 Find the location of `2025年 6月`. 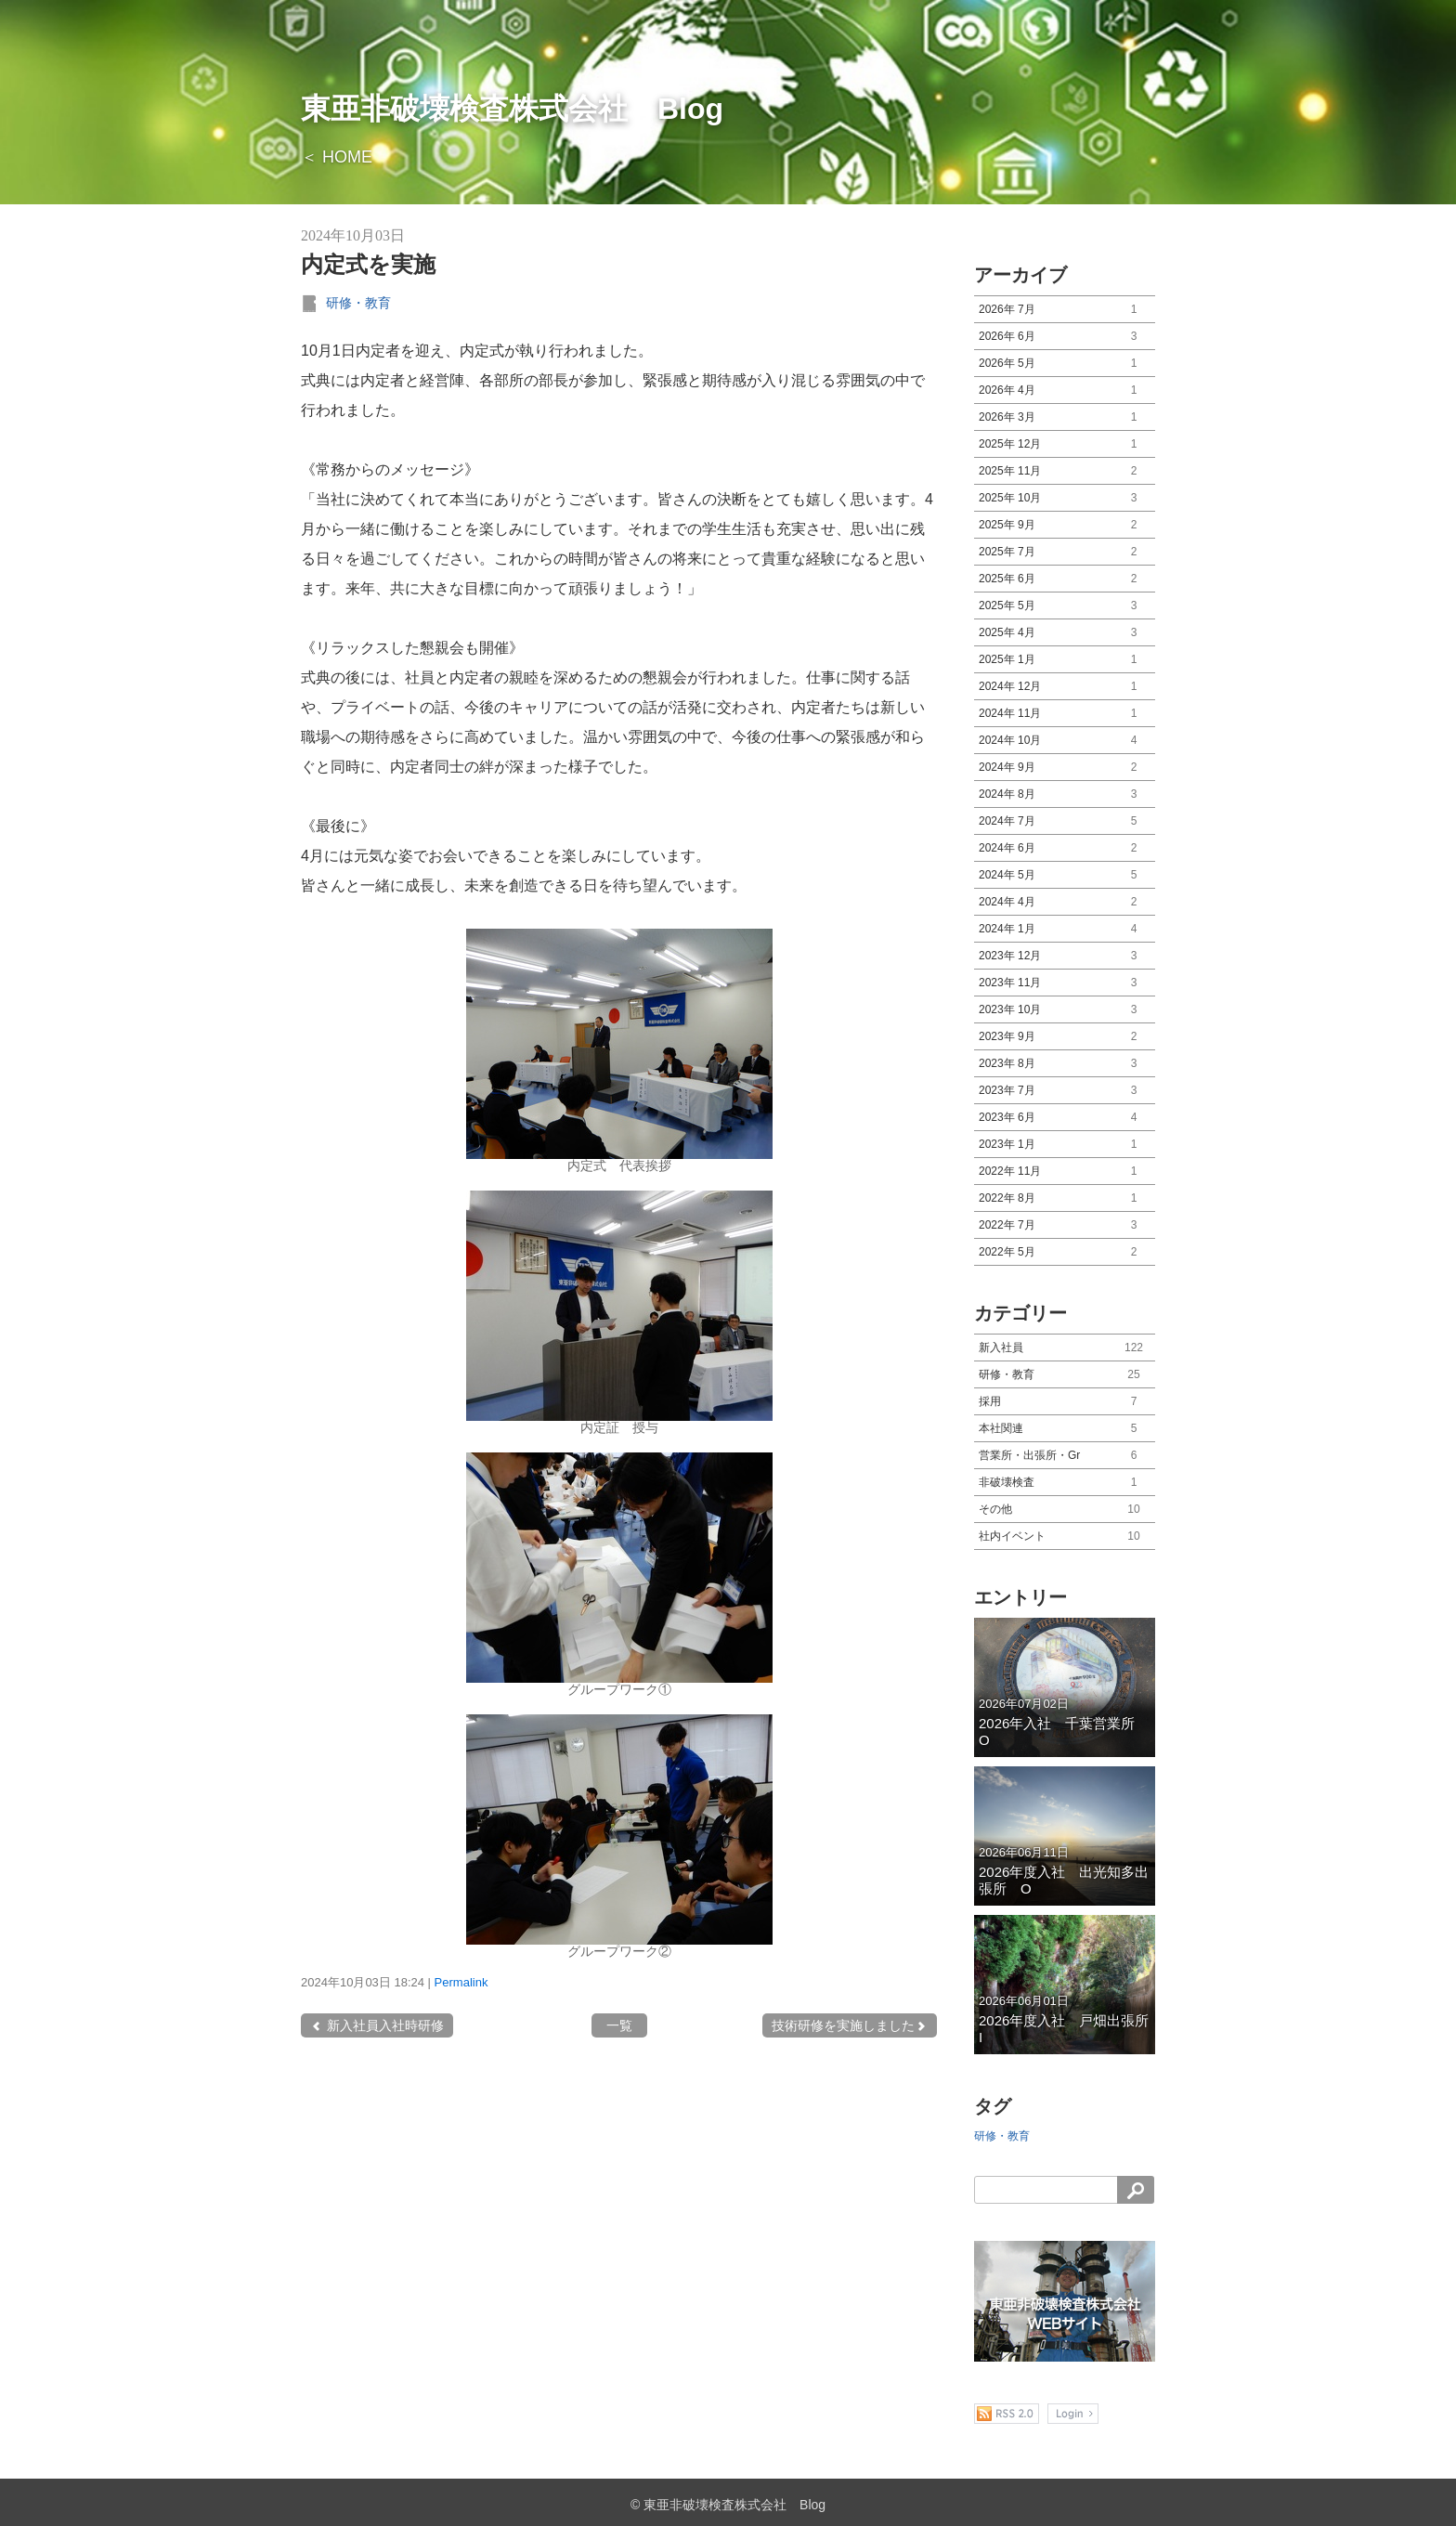

2025年 6月 is located at coordinates (1064, 579).